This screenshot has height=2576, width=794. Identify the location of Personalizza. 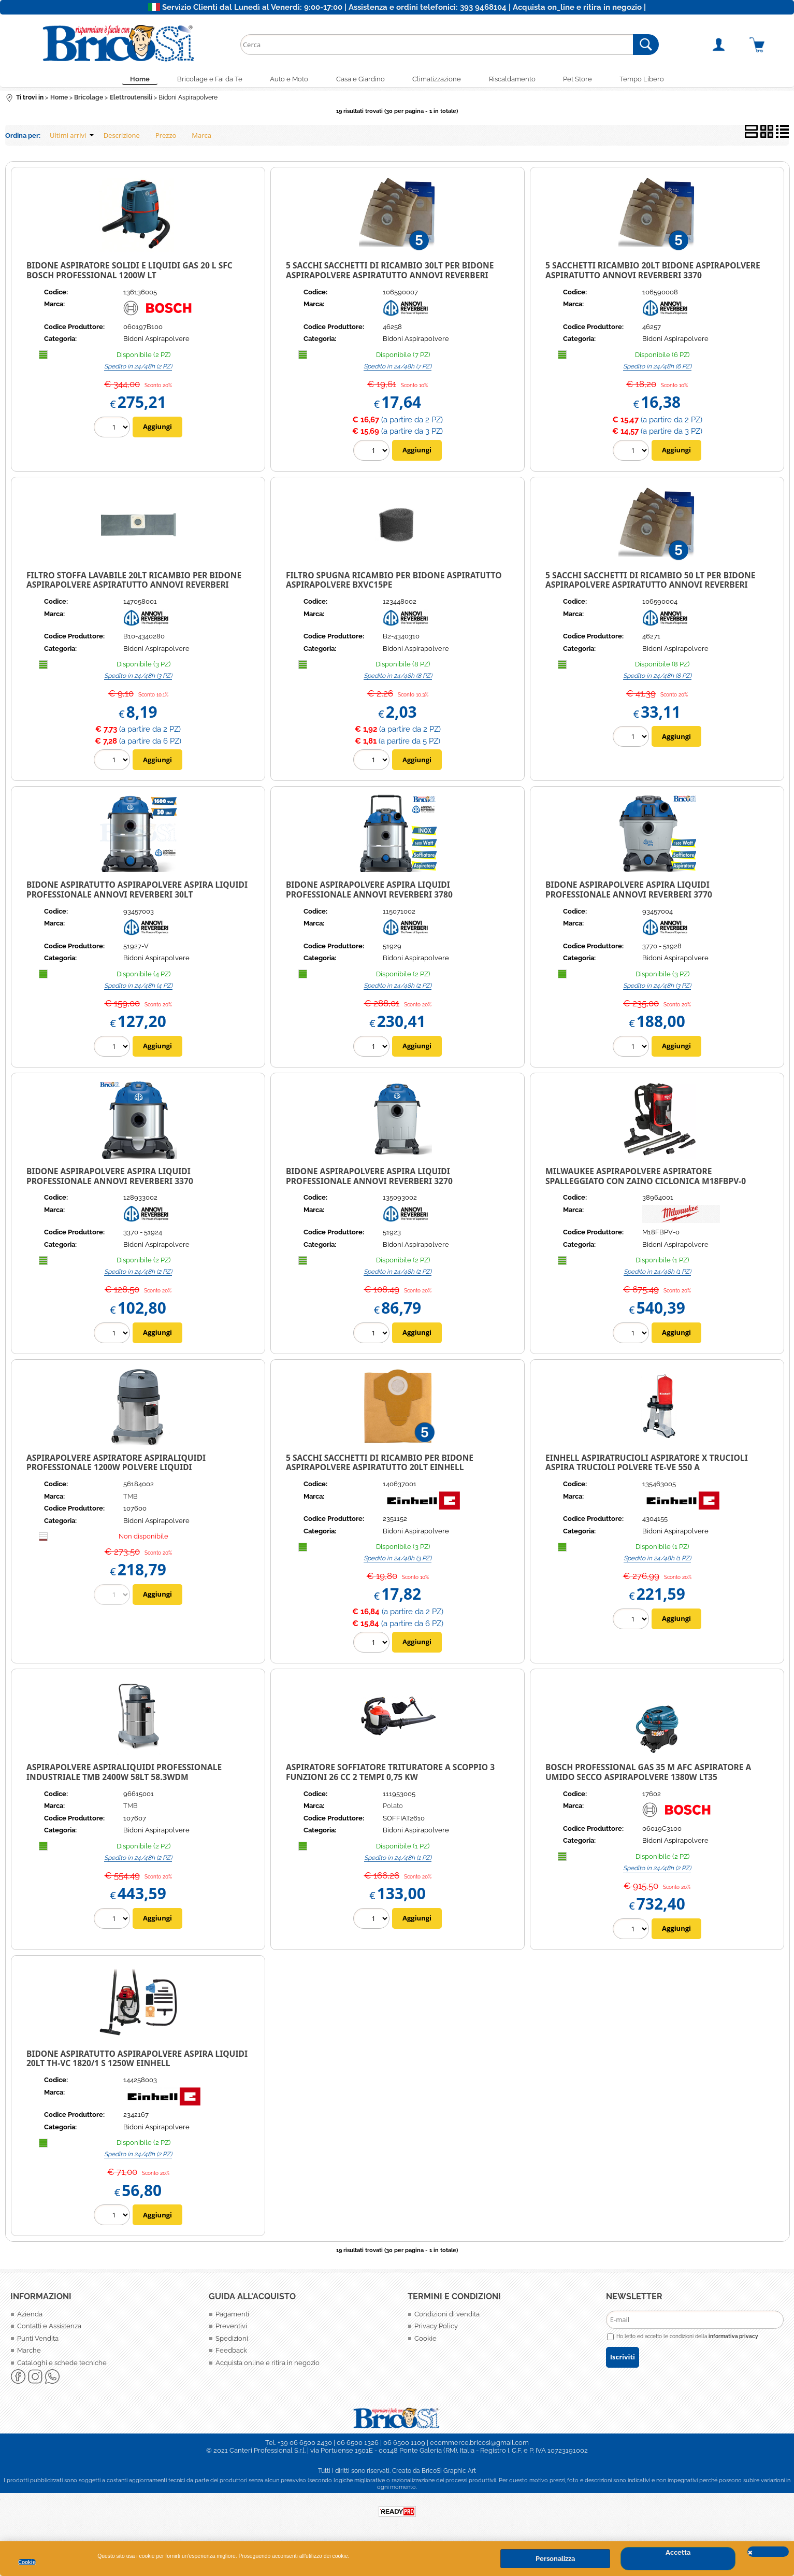
(555, 2559).